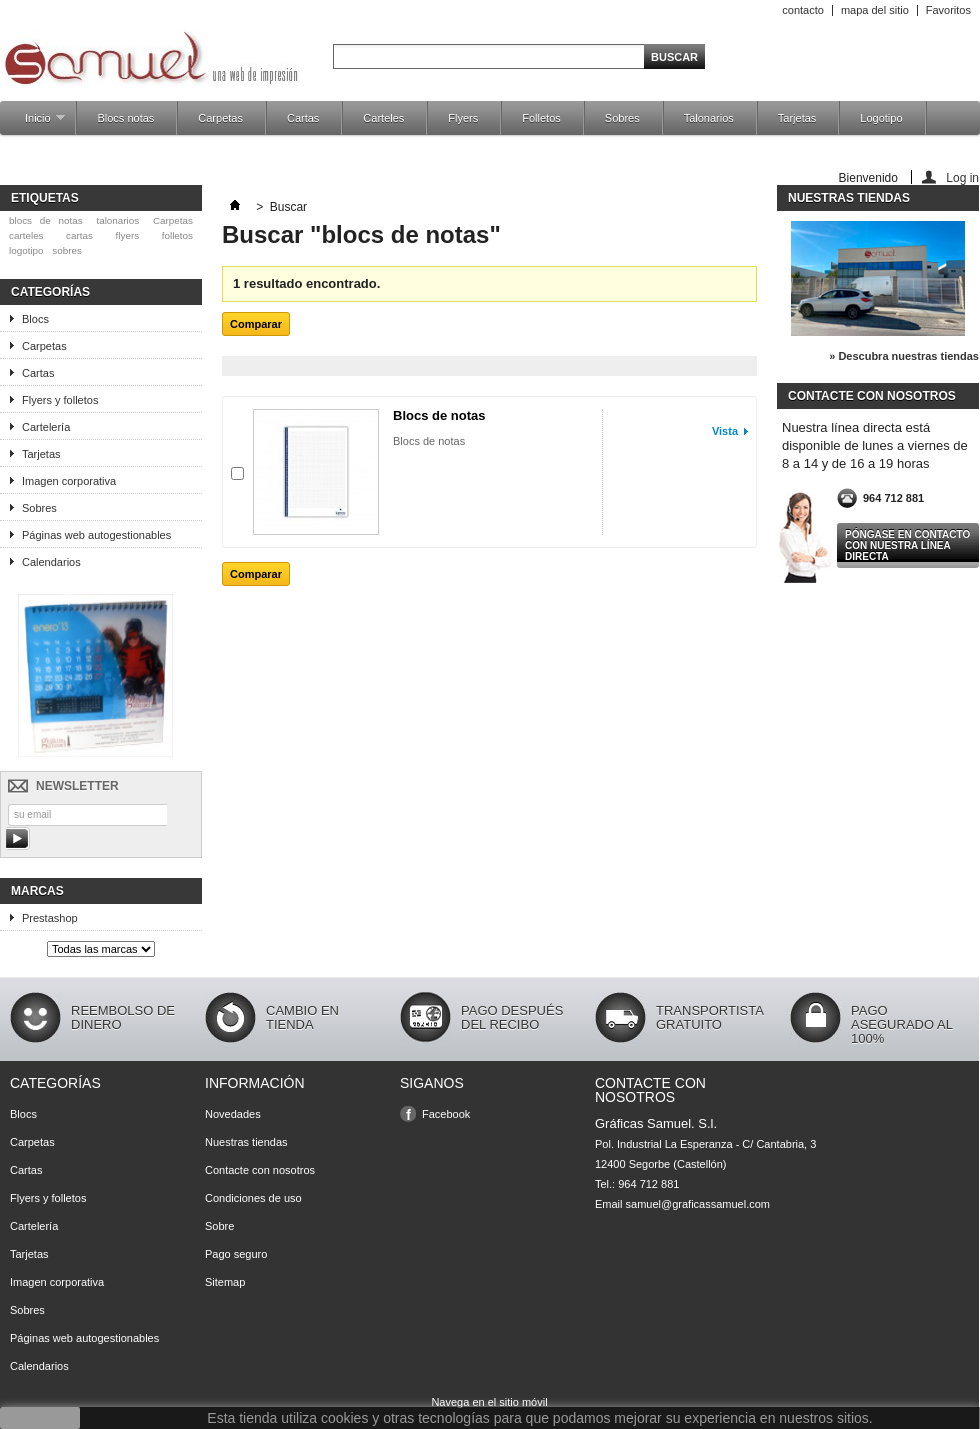 Image resolution: width=980 pixels, height=1429 pixels. Describe the element at coordinates (875, 10) in the screenshot. I see `mapa del sitio` at that location.